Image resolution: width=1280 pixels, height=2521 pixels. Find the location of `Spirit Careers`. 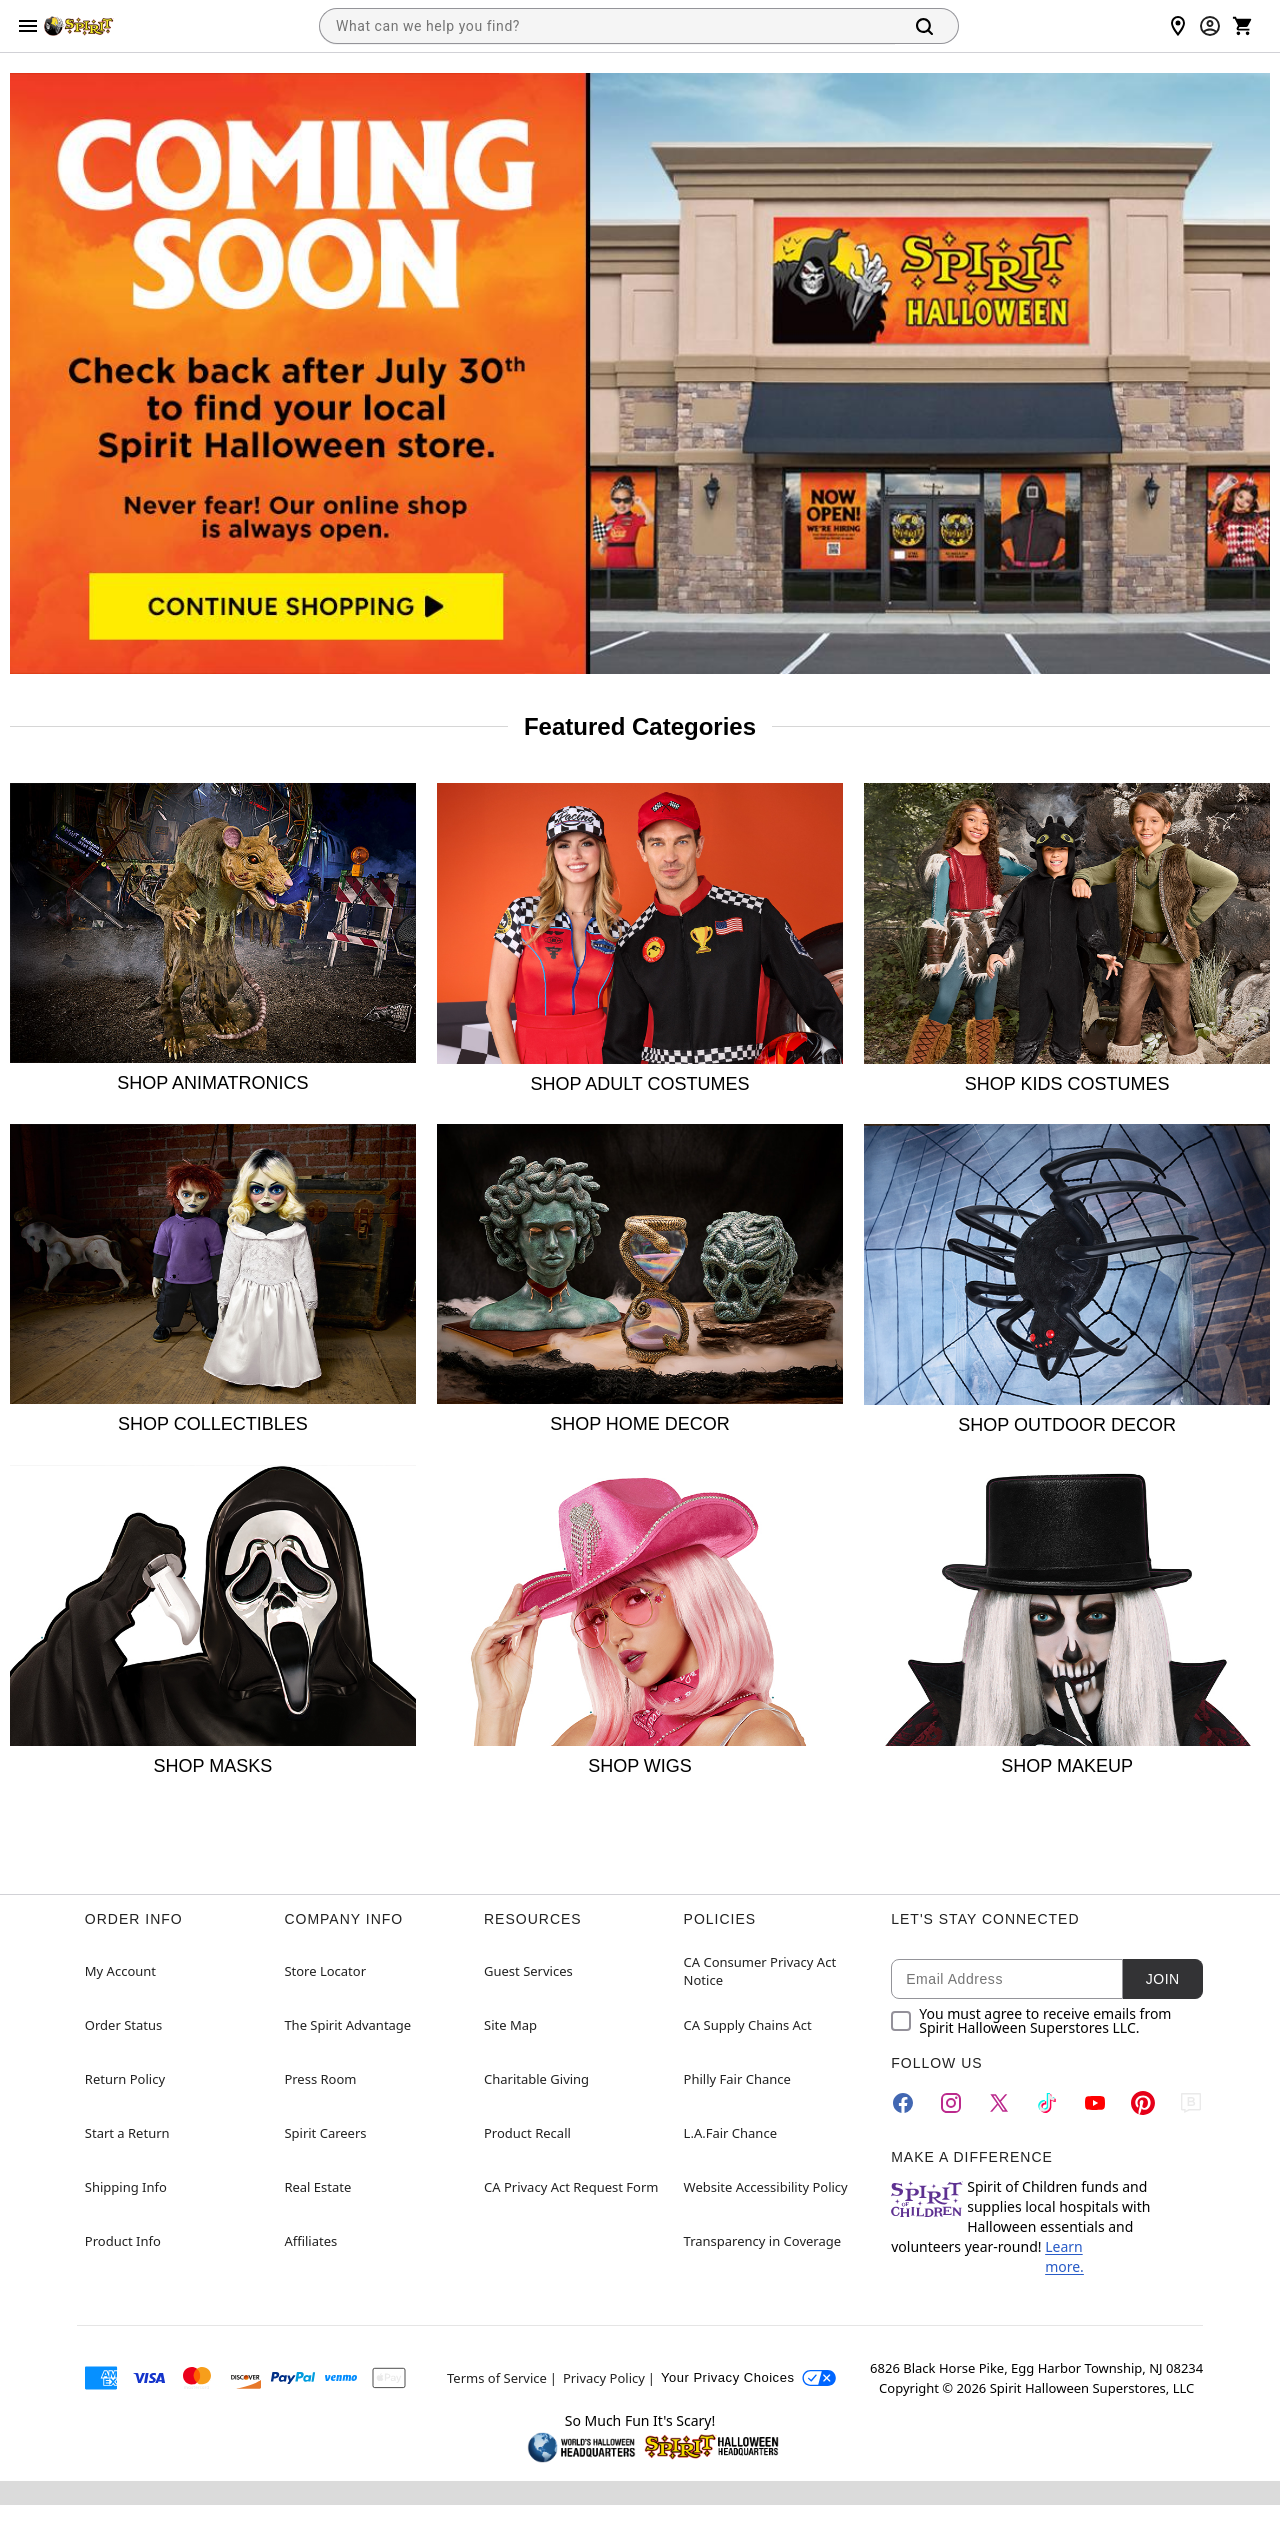

Spirit Careers is located at coordinates (325, 2133).